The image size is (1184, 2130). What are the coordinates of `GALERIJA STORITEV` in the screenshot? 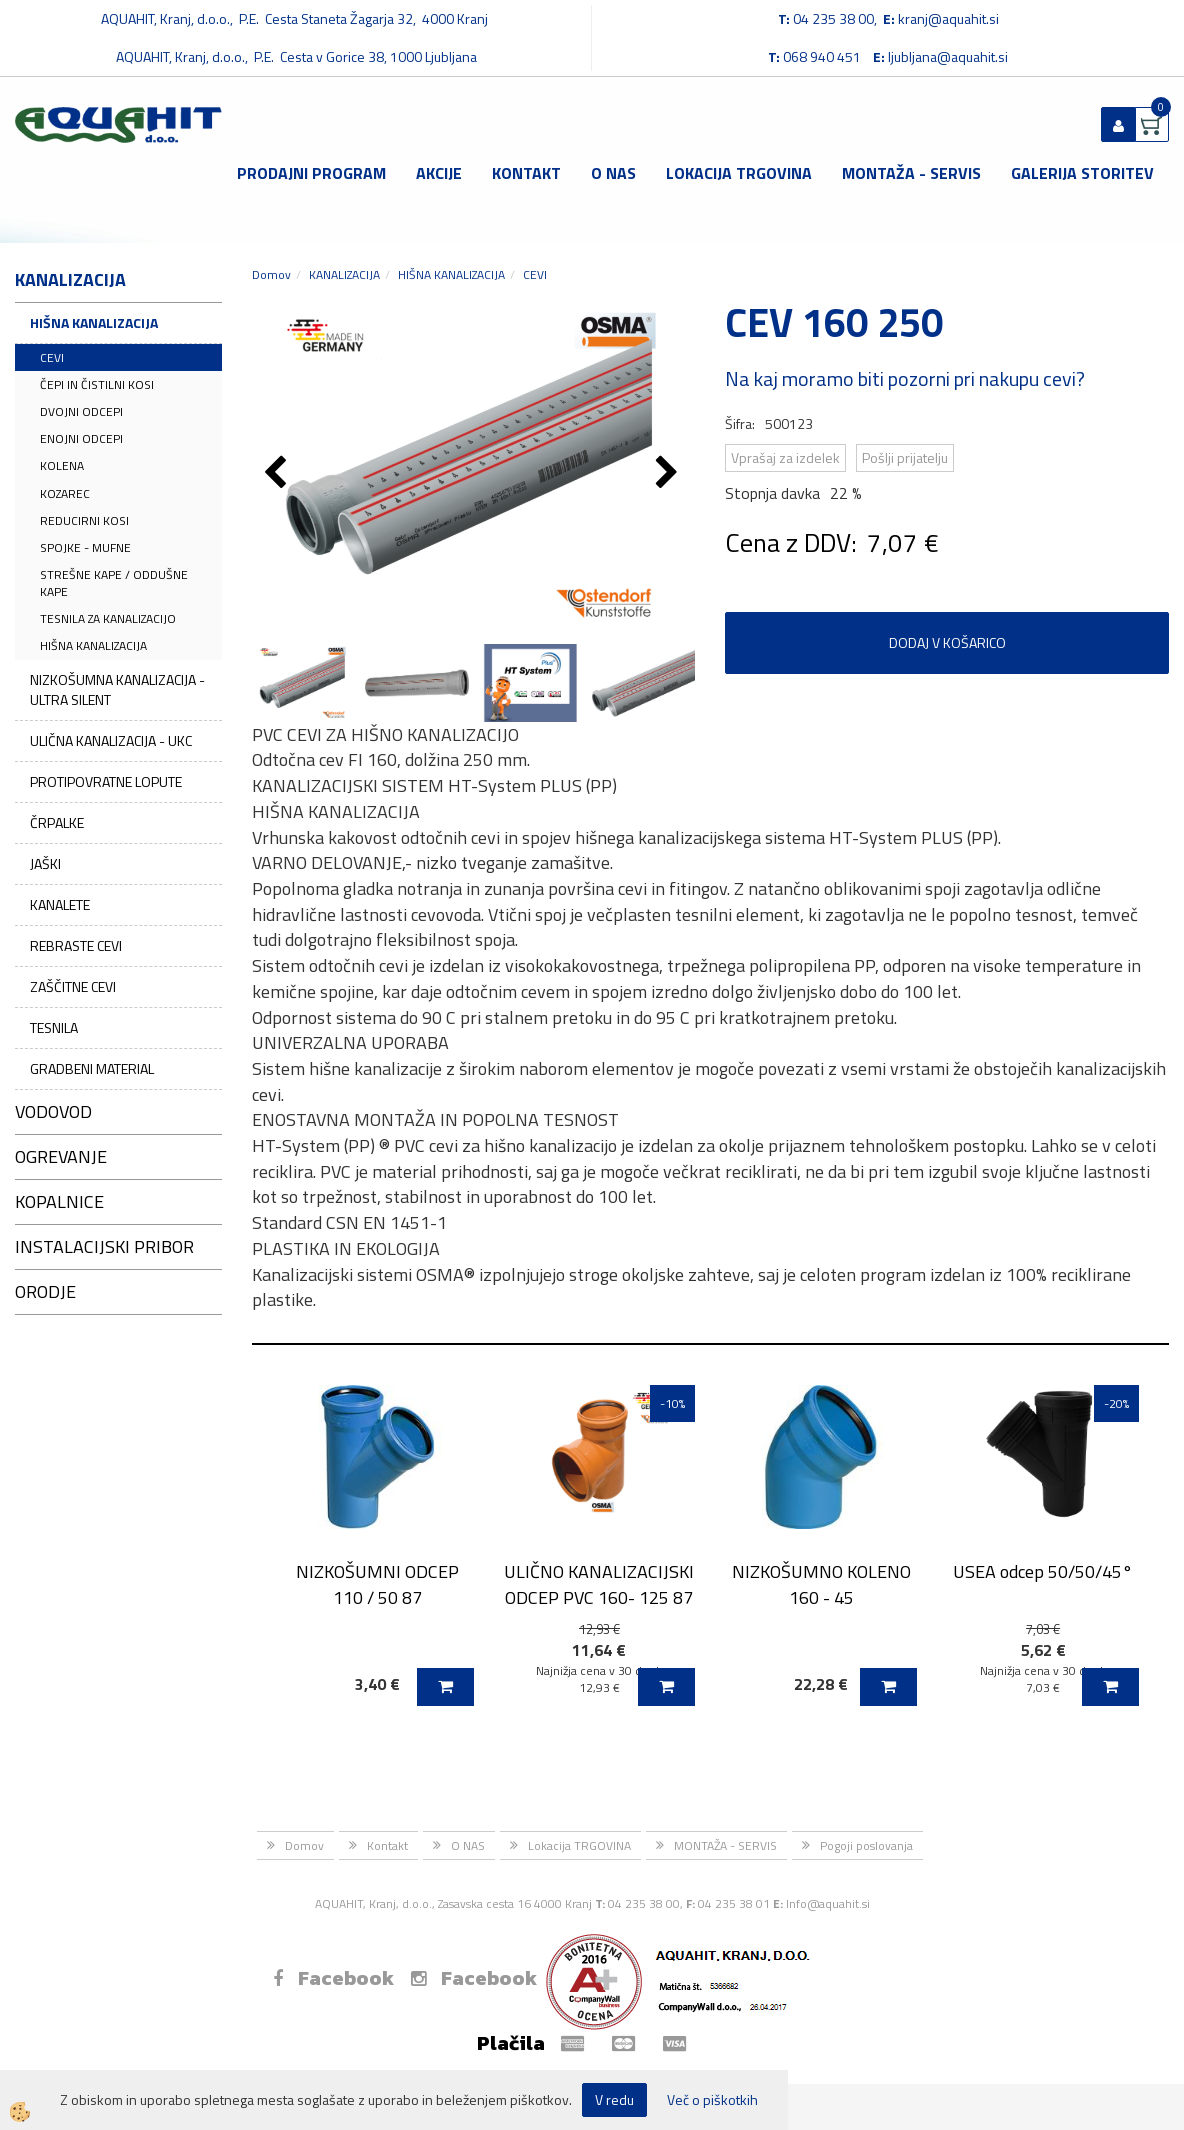 It's located at (1082, 173).